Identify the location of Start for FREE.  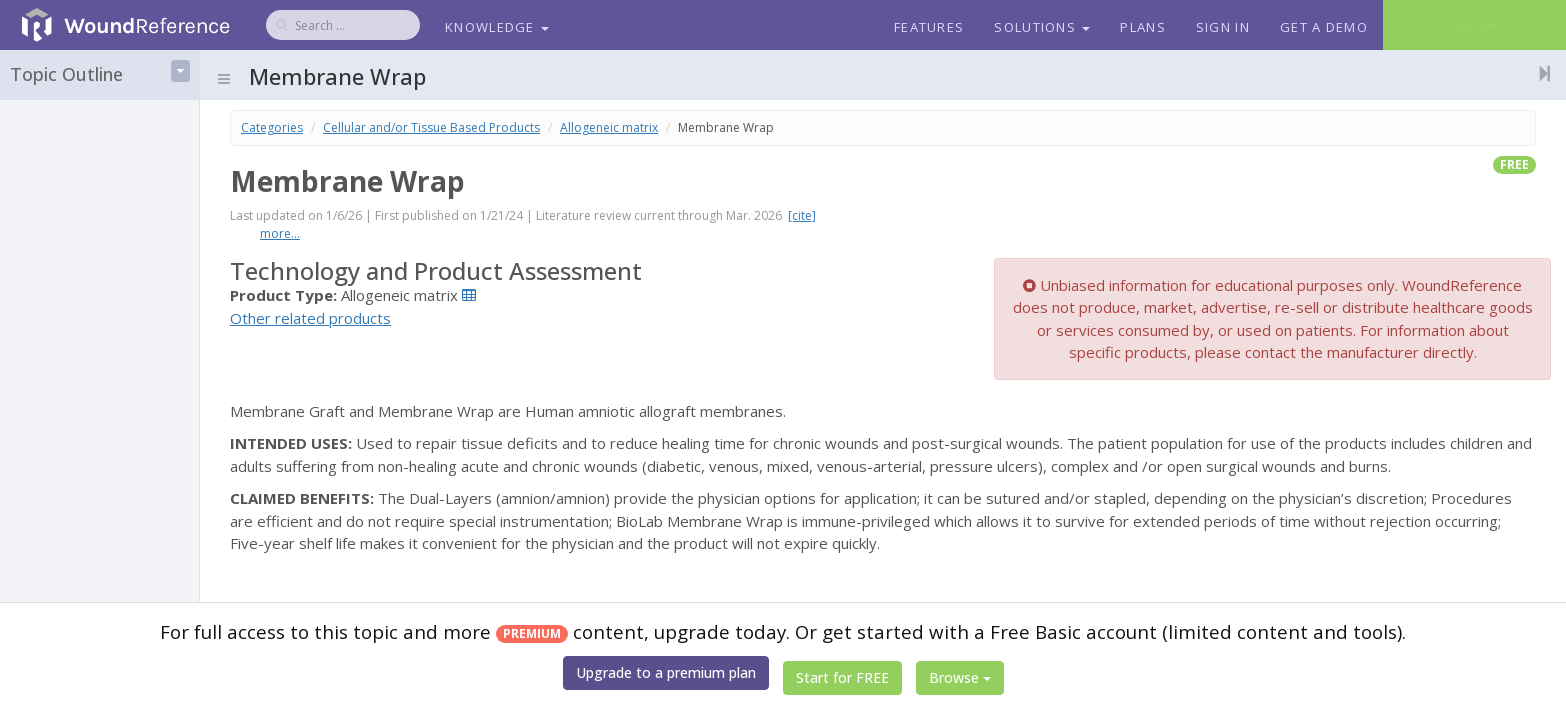
(842, 677).